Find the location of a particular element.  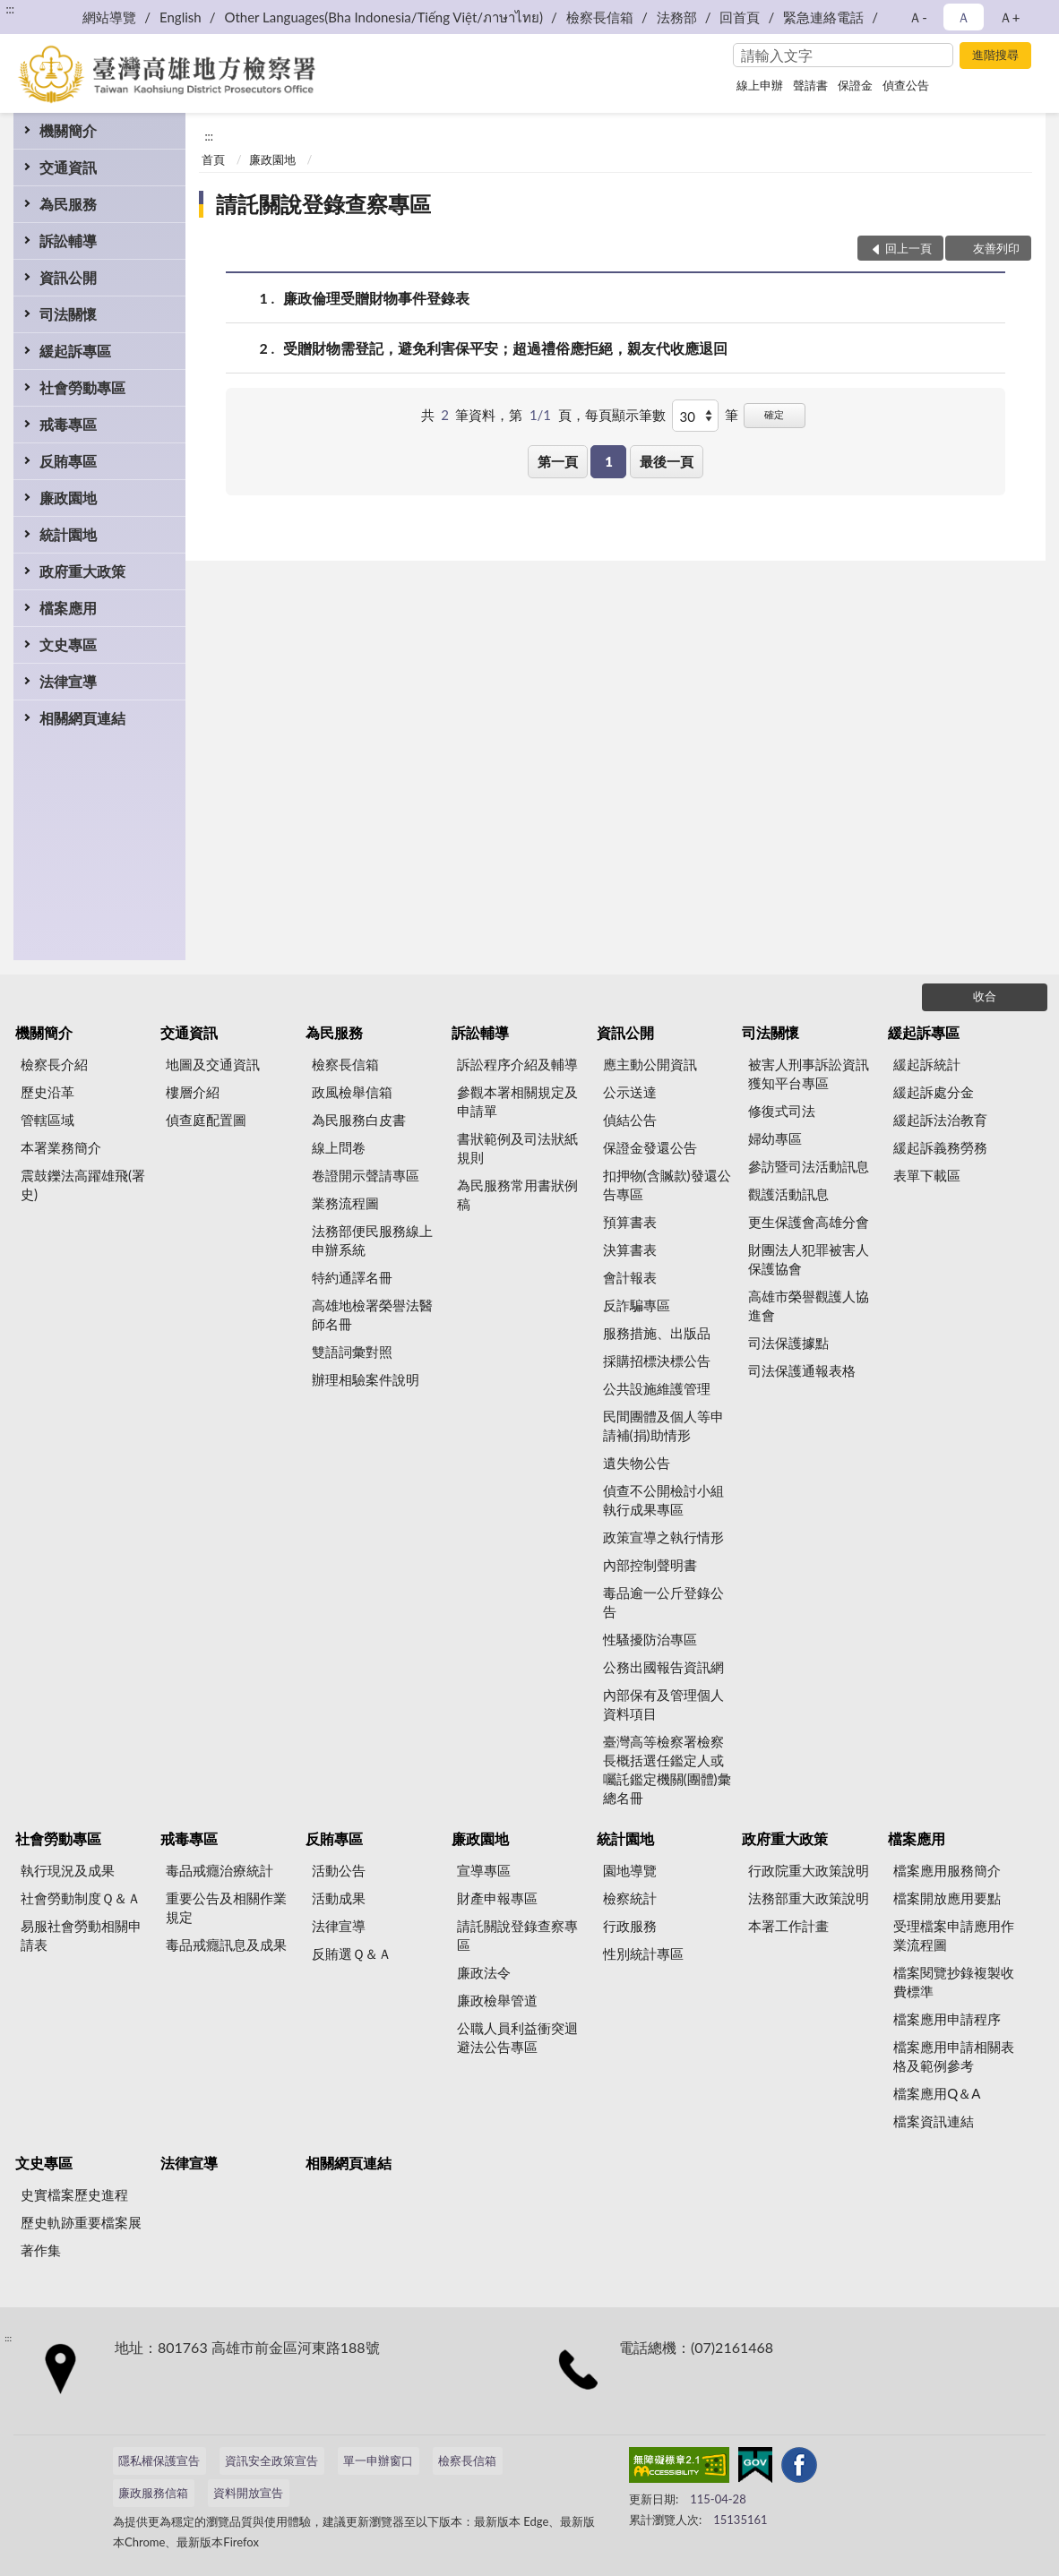

卷證開示聲請專區 is located at coordinates (365, 1175).